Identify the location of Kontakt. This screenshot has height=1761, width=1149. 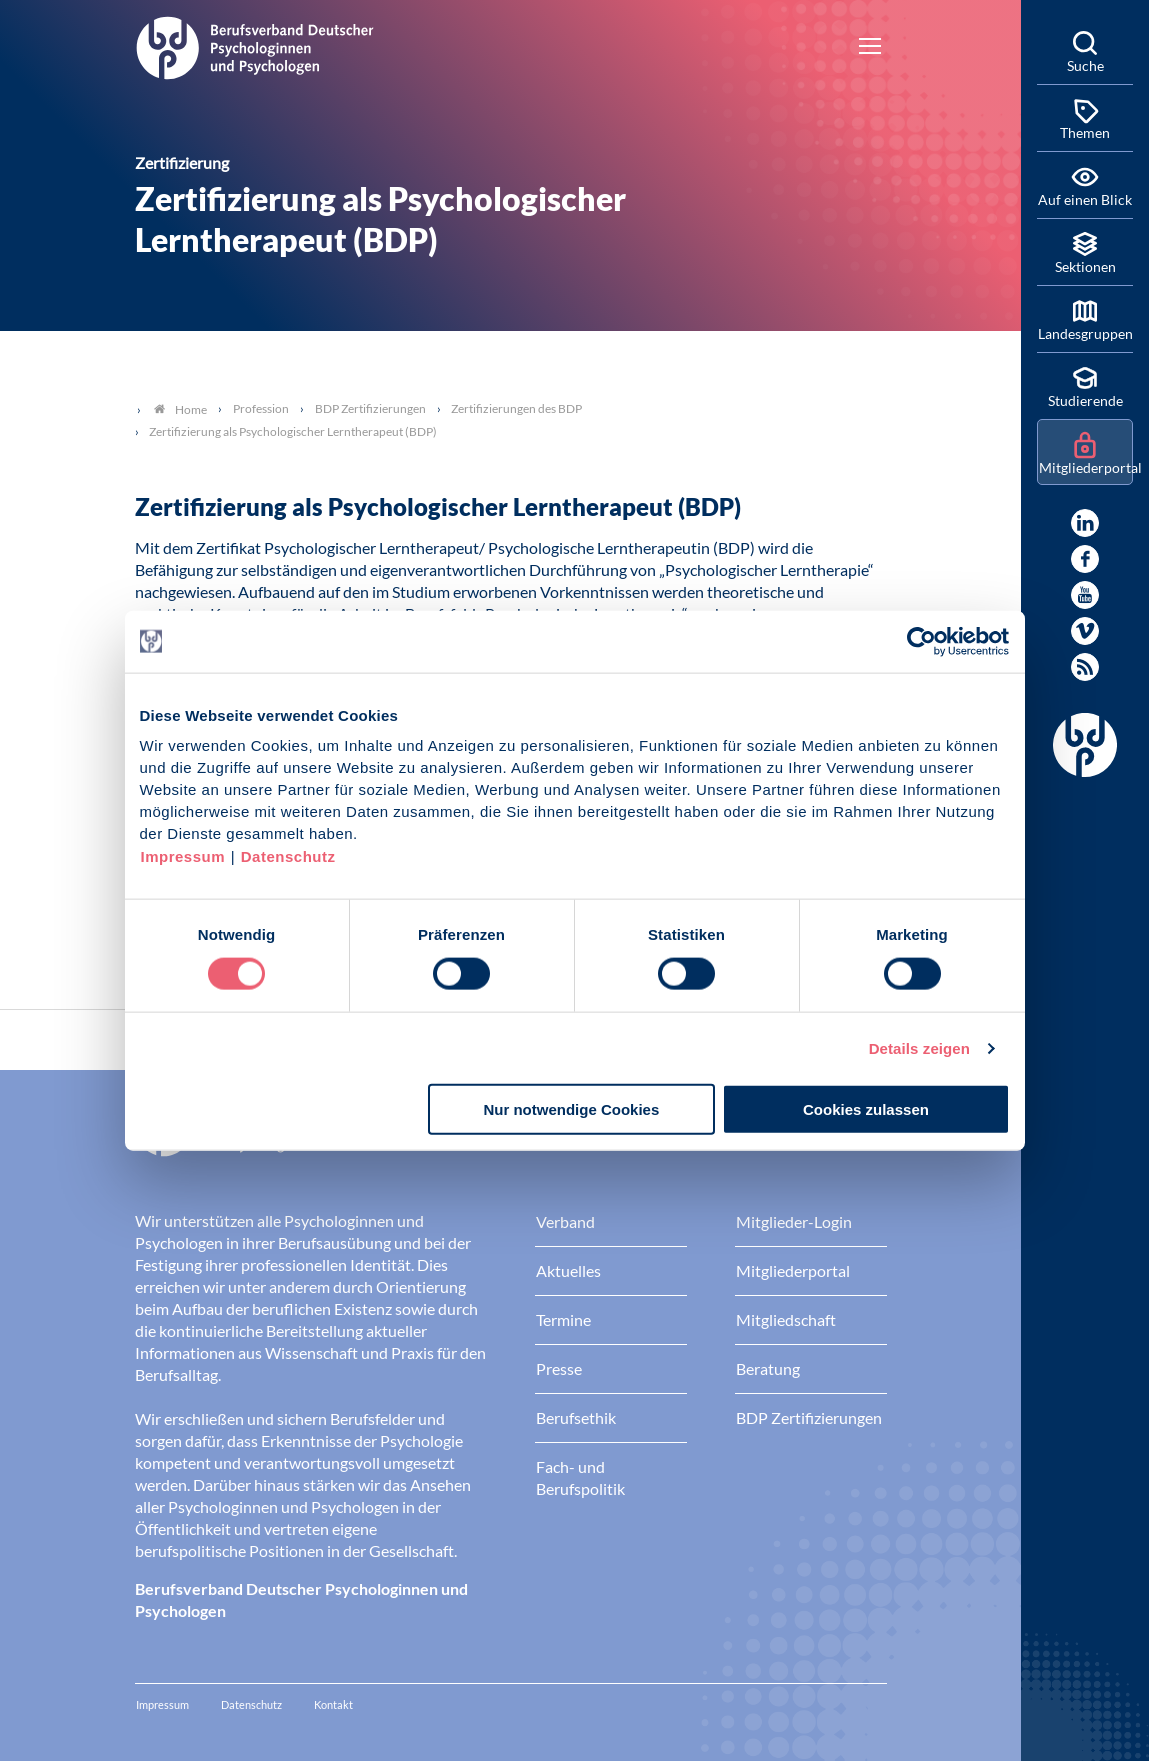
(333, 1704).